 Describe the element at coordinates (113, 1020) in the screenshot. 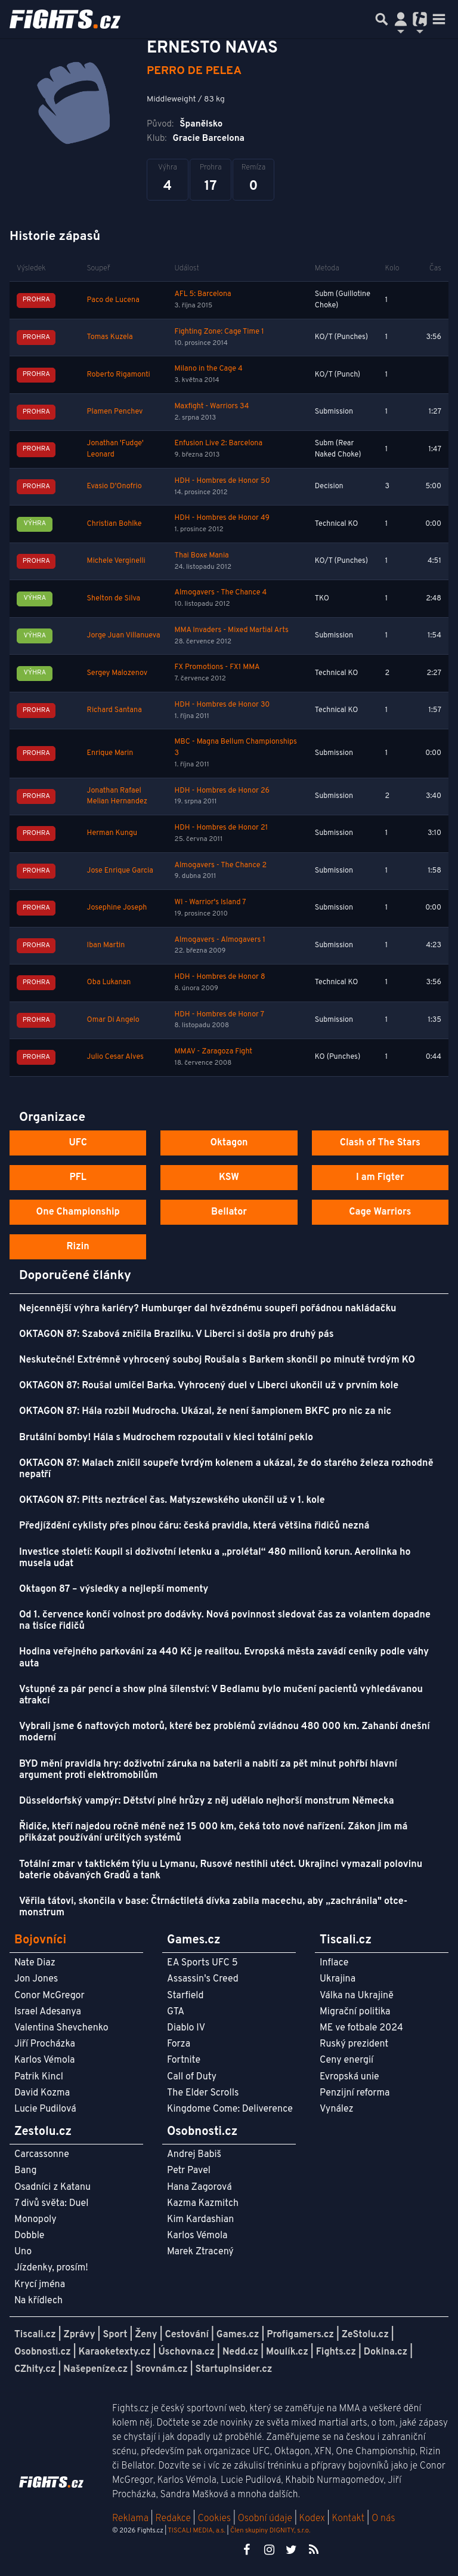

I see `Omar Di Angelo` at that location.